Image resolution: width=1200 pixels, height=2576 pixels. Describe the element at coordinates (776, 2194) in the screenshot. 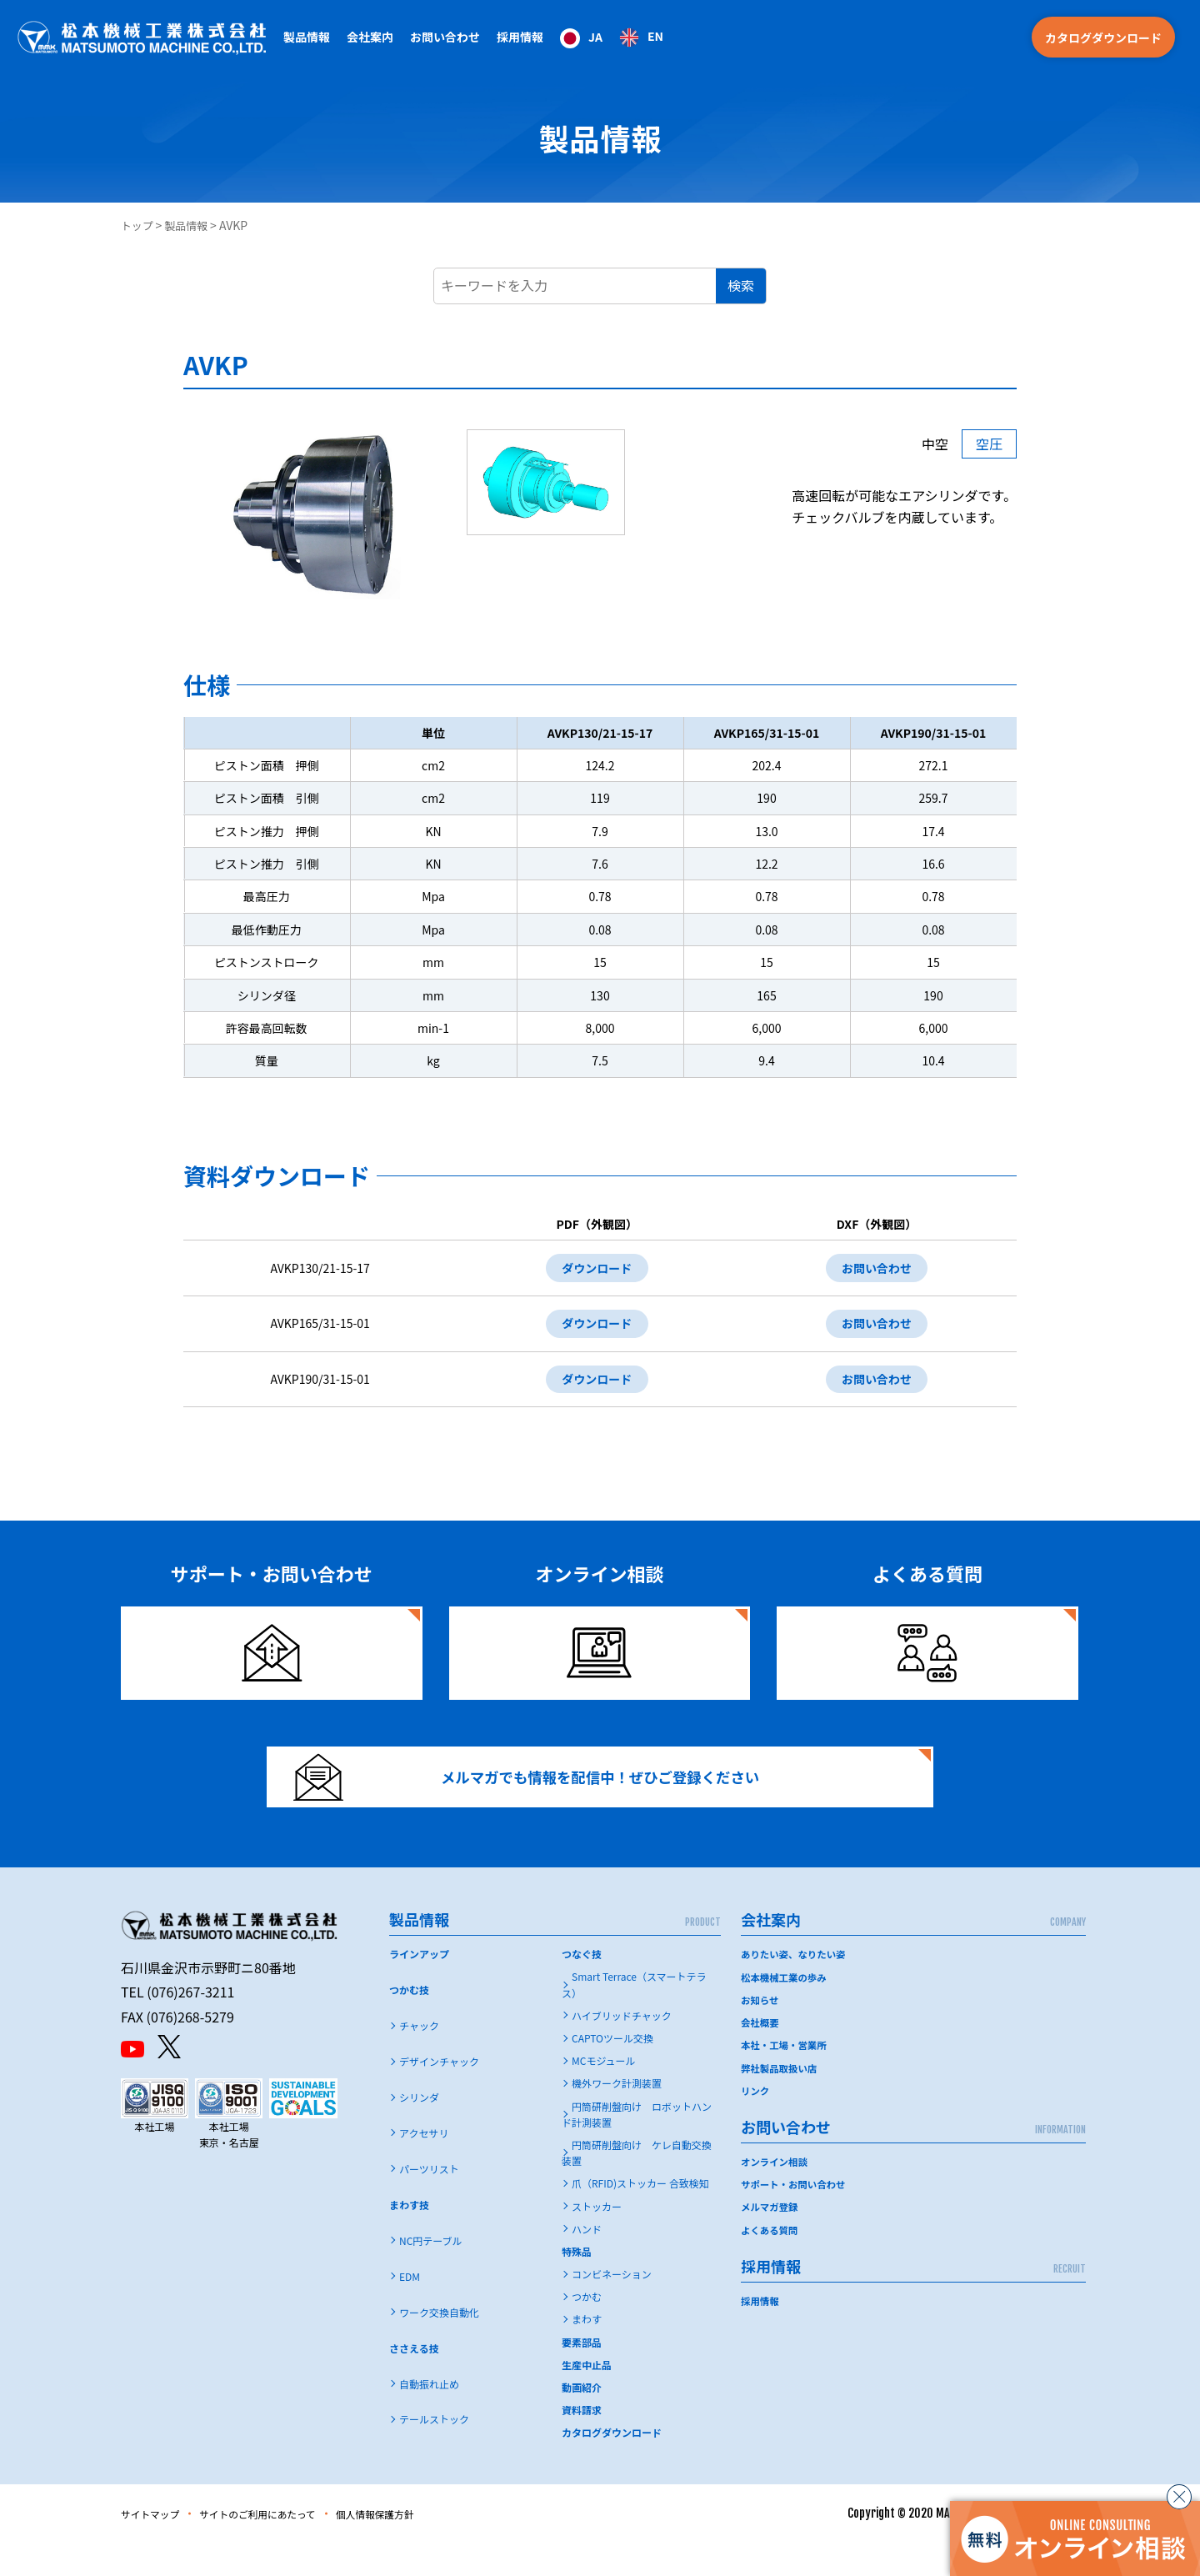

I see `オンライン相談` at that location.